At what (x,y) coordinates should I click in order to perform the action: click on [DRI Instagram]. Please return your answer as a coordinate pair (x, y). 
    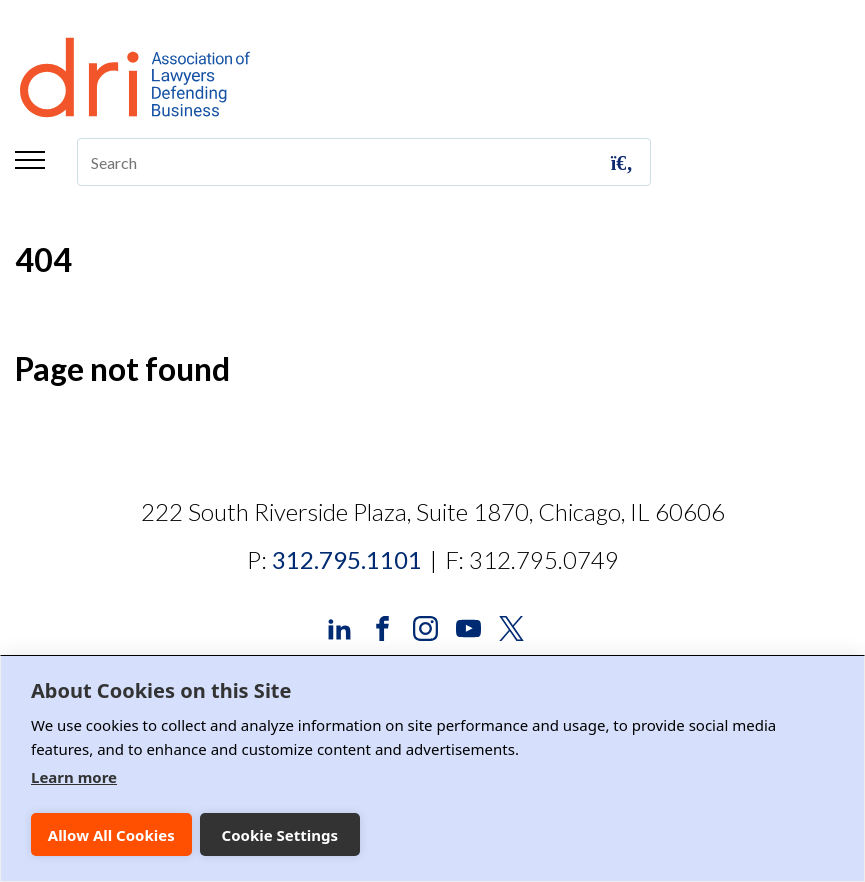
    Looking at the image, I should click on (425, 626).